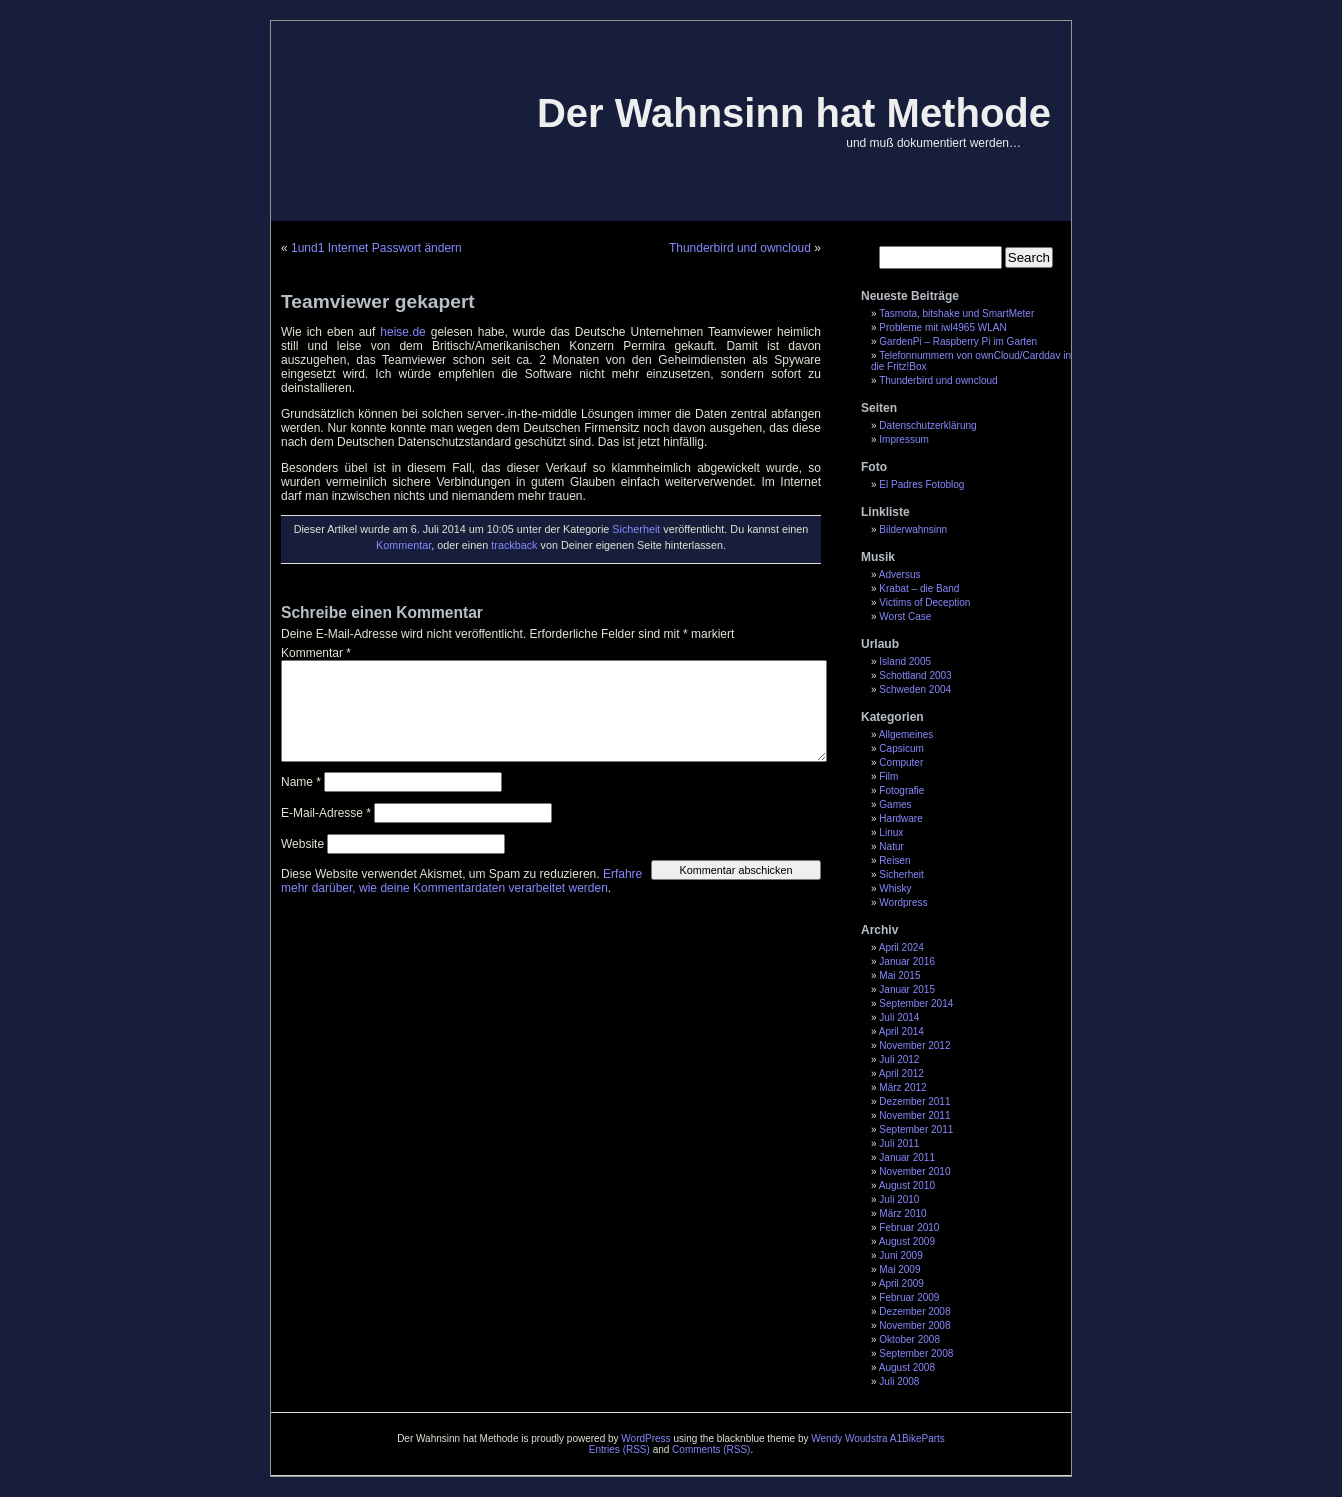 The width and height of the screenshot is (1342, 1497). I want to click on Film, so click(888, 776).